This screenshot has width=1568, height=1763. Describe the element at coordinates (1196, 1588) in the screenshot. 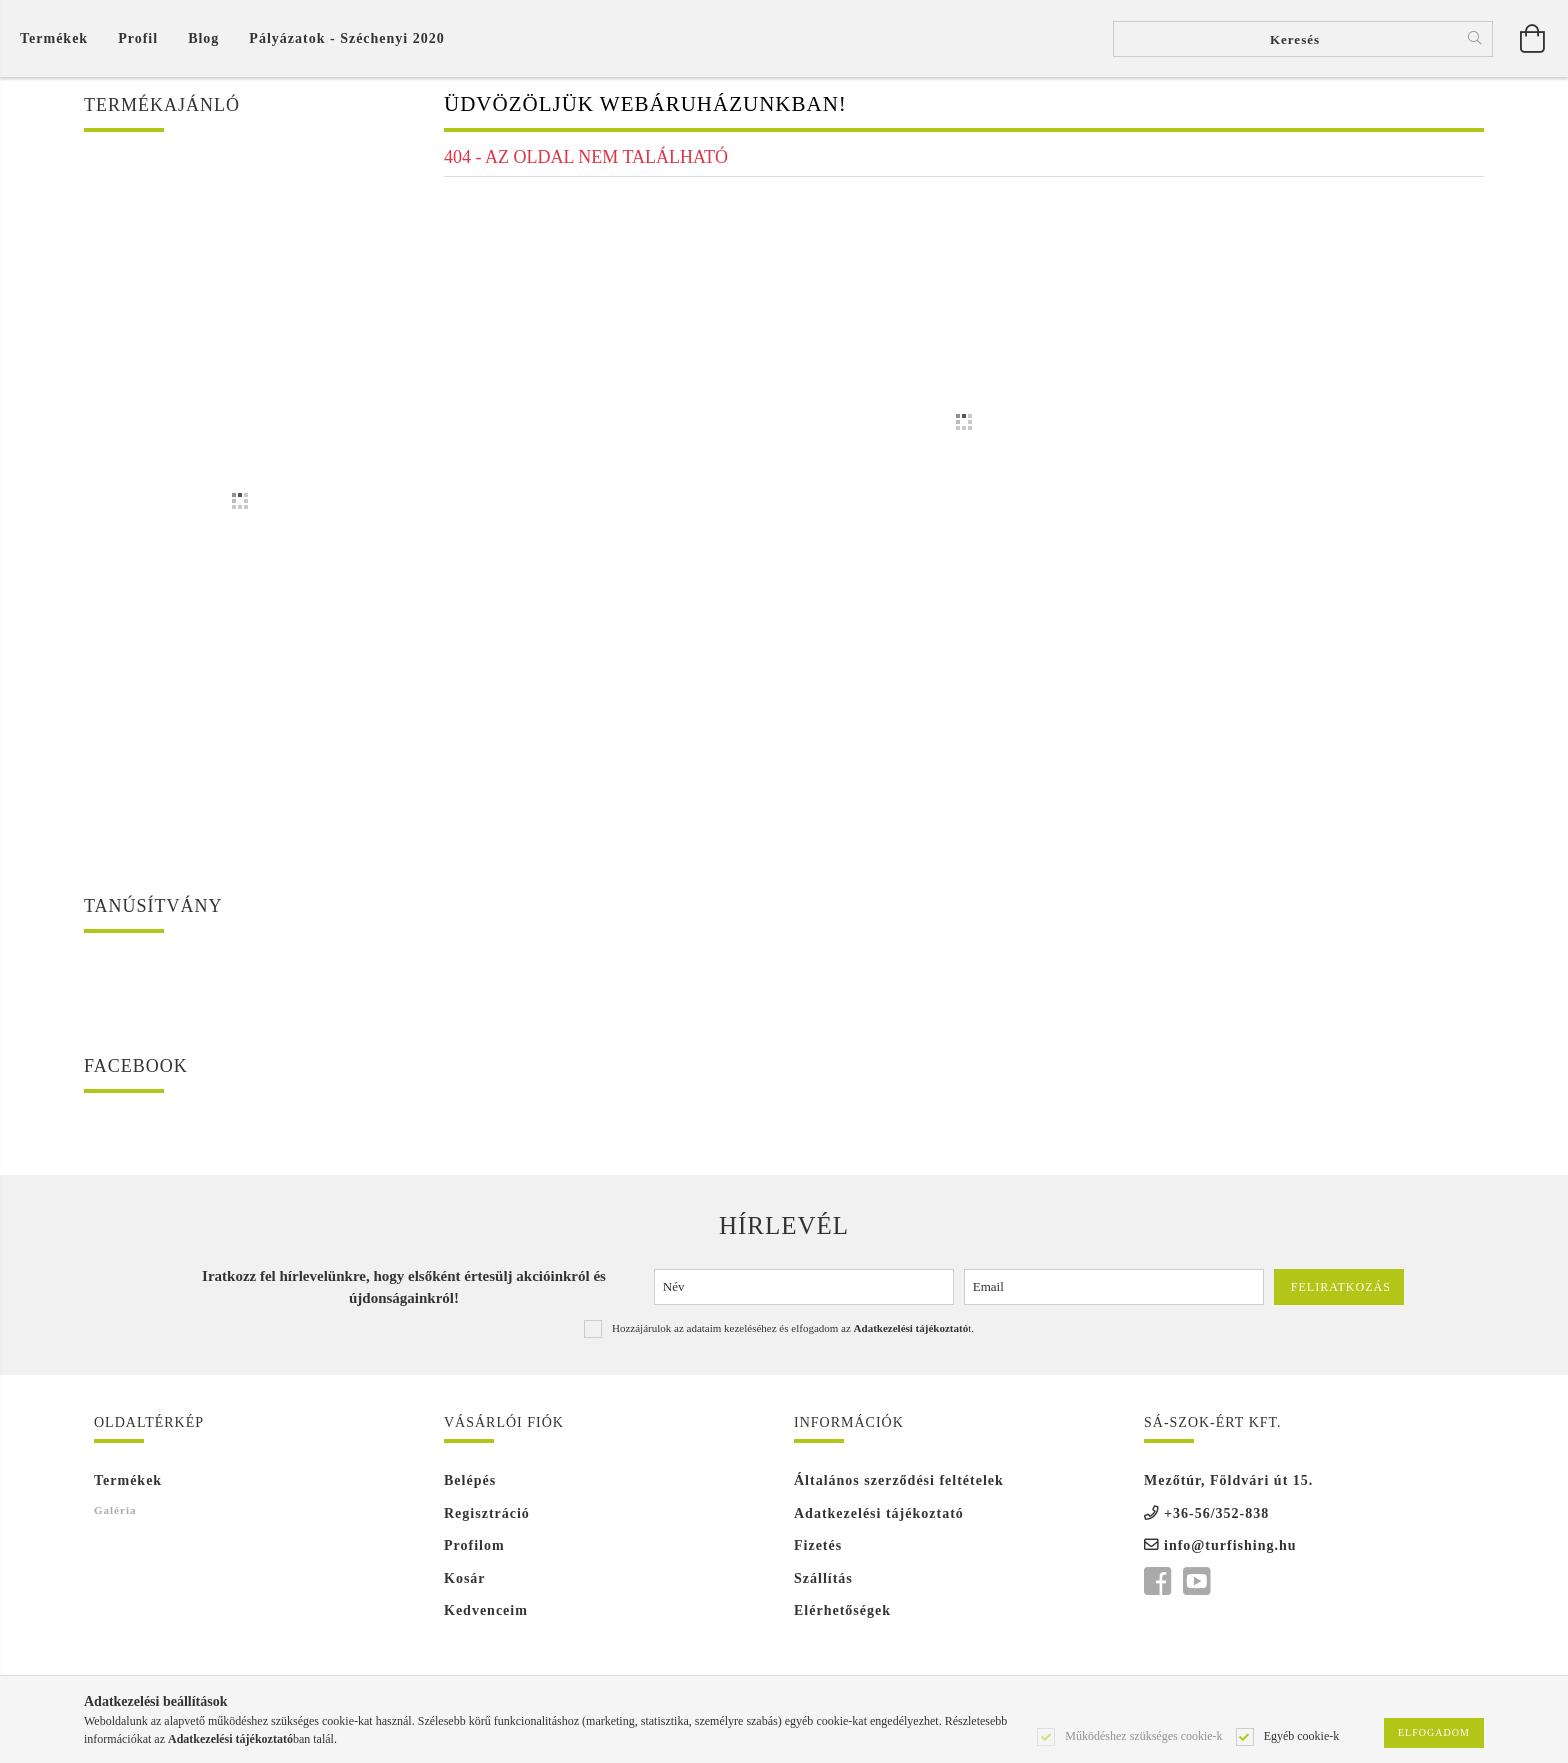

I see `youtube` at that location.